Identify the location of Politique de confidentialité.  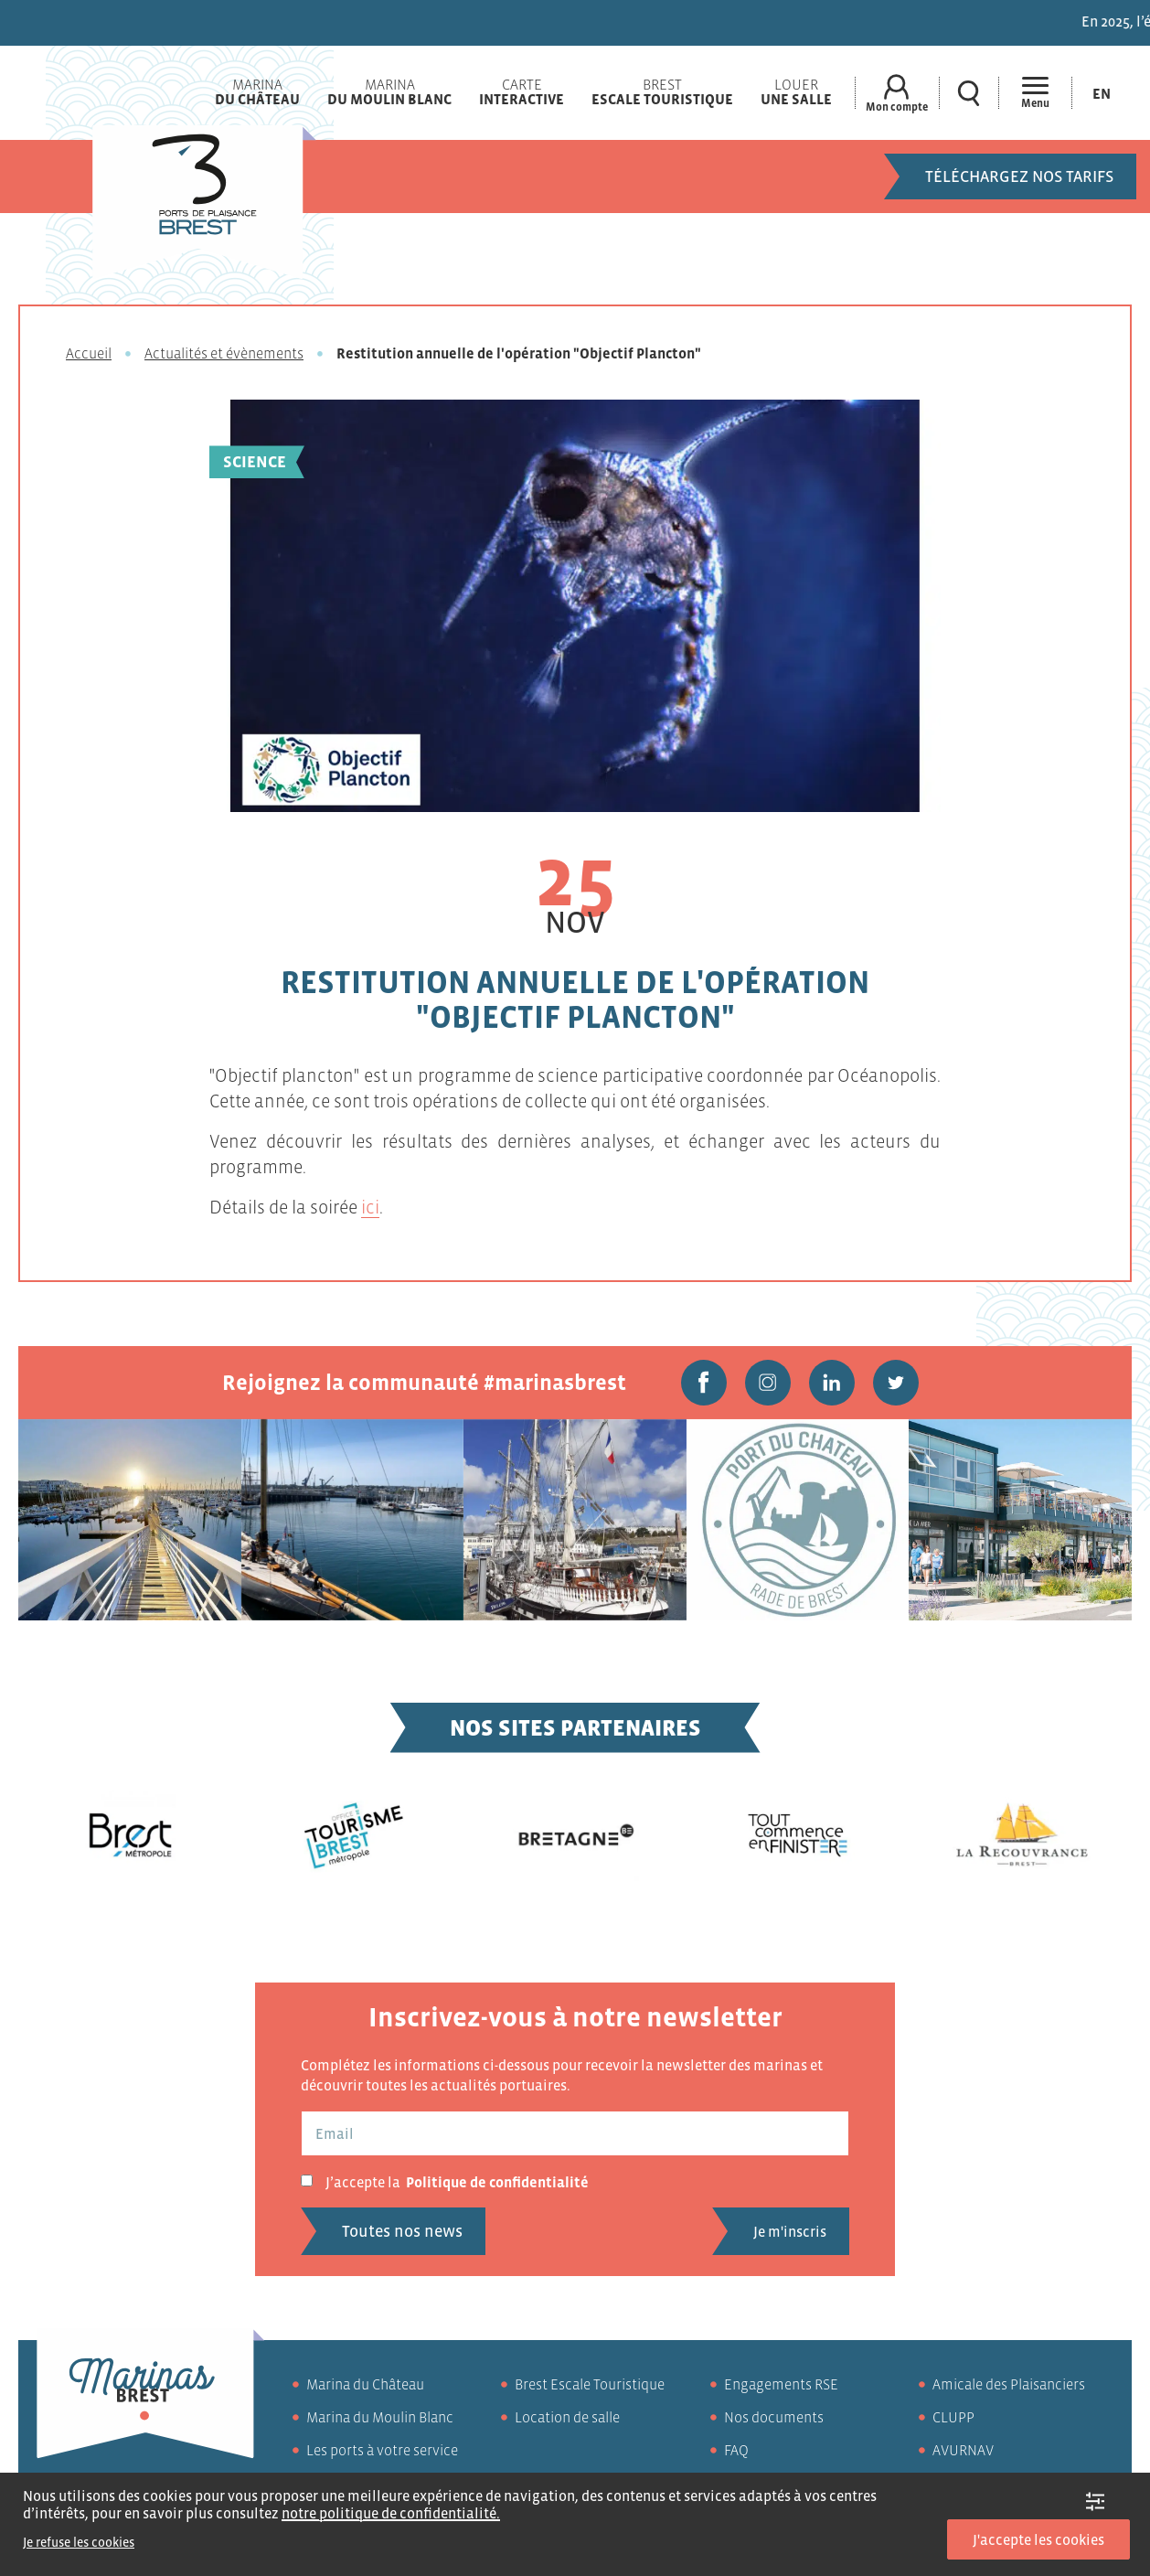
(497, 2182).